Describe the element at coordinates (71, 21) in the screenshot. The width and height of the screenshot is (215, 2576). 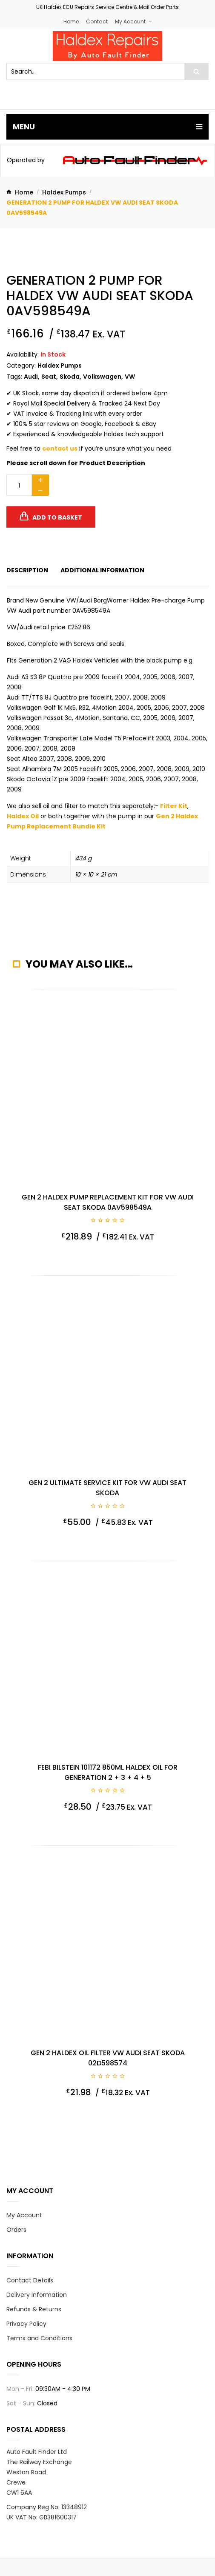
I see `Home` at that location.